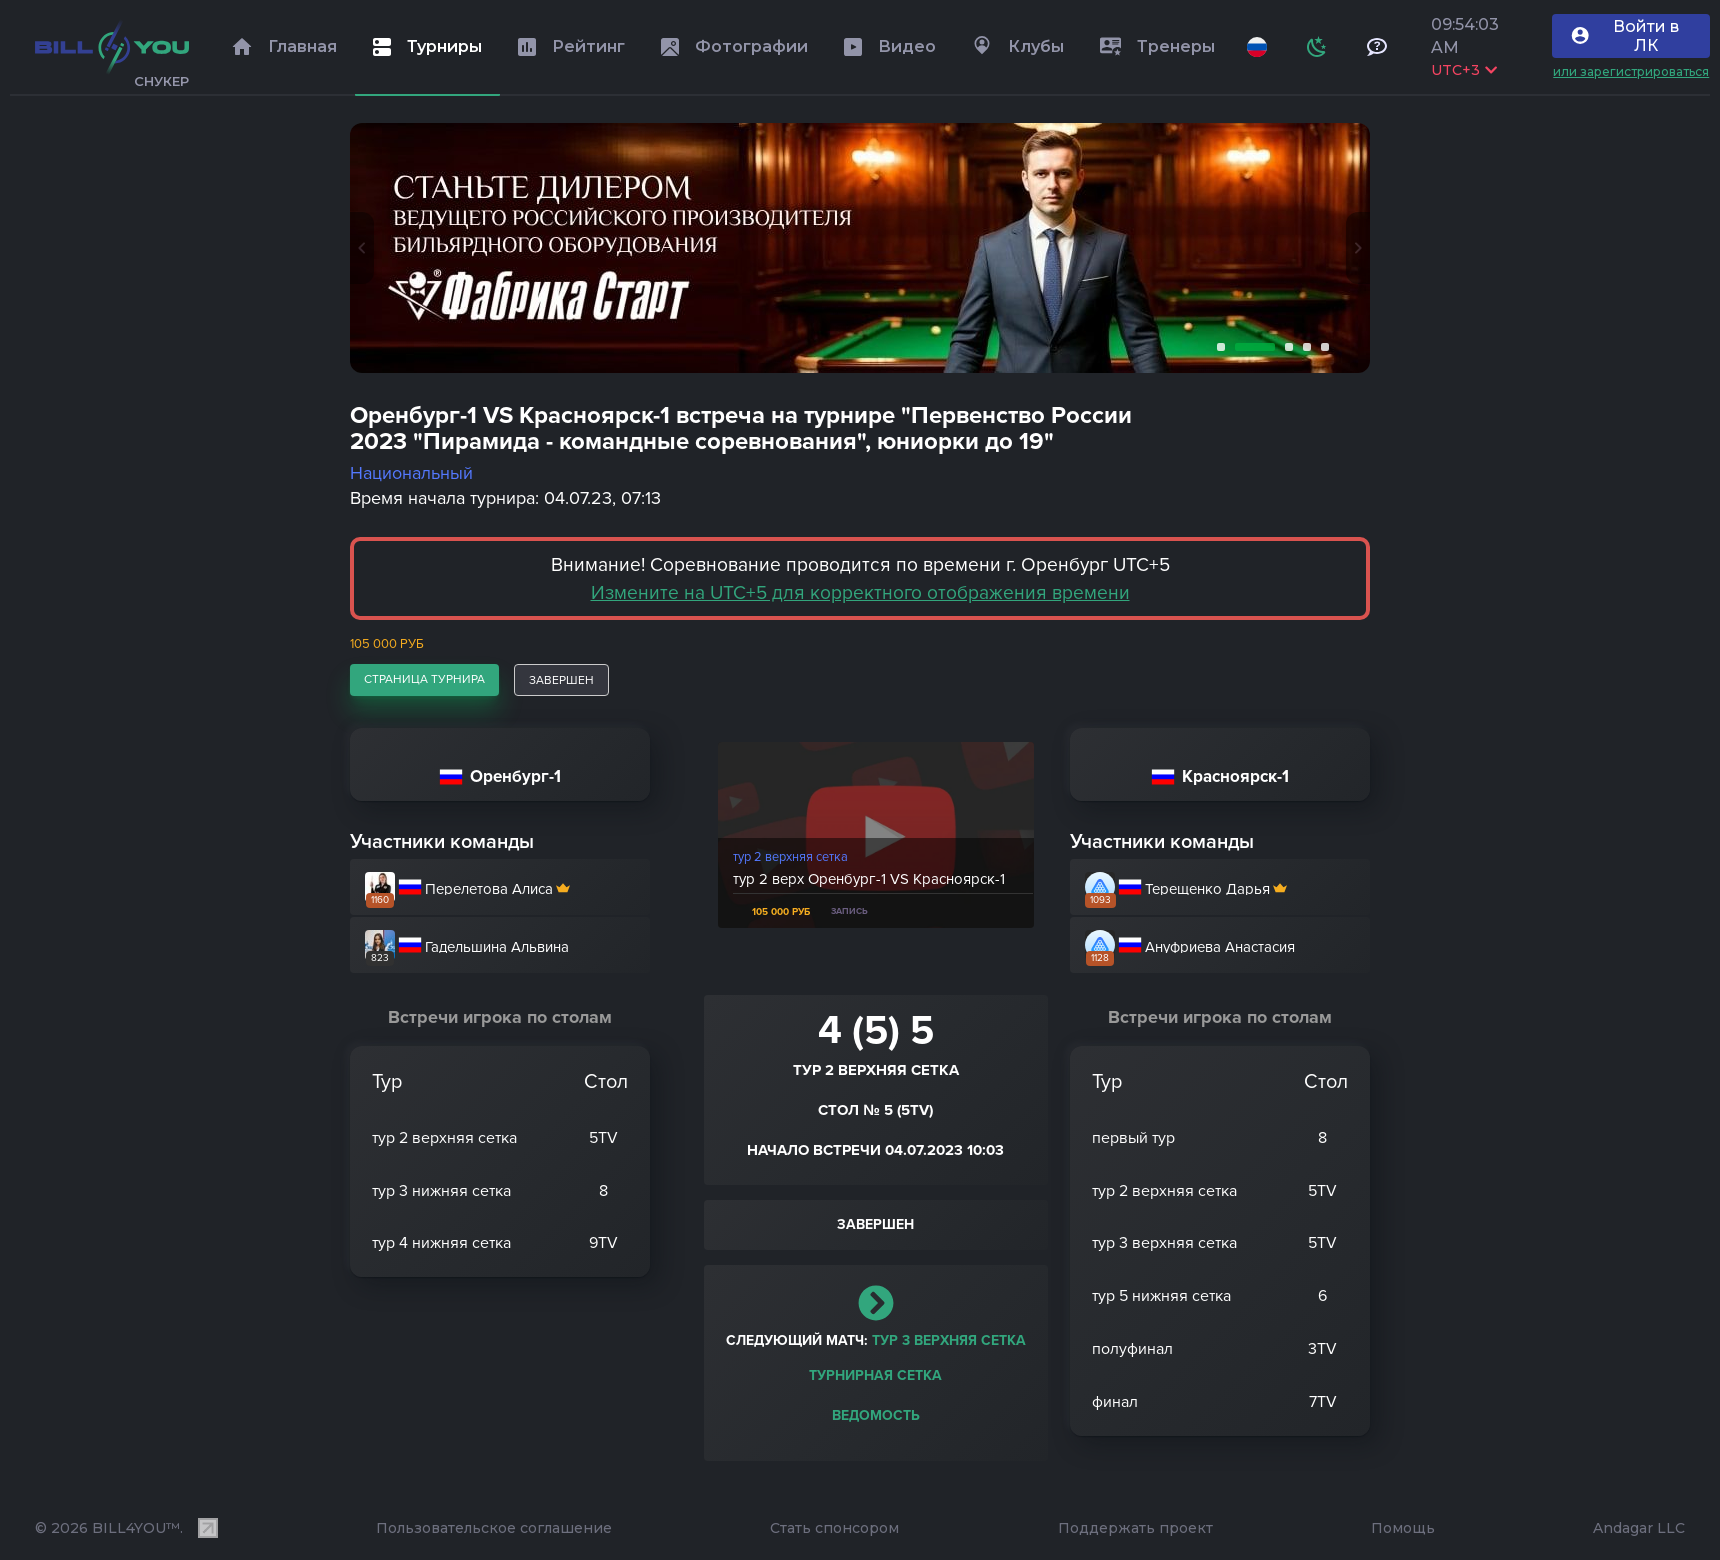  I want to click on 1 [tab], so click(1217, 347).